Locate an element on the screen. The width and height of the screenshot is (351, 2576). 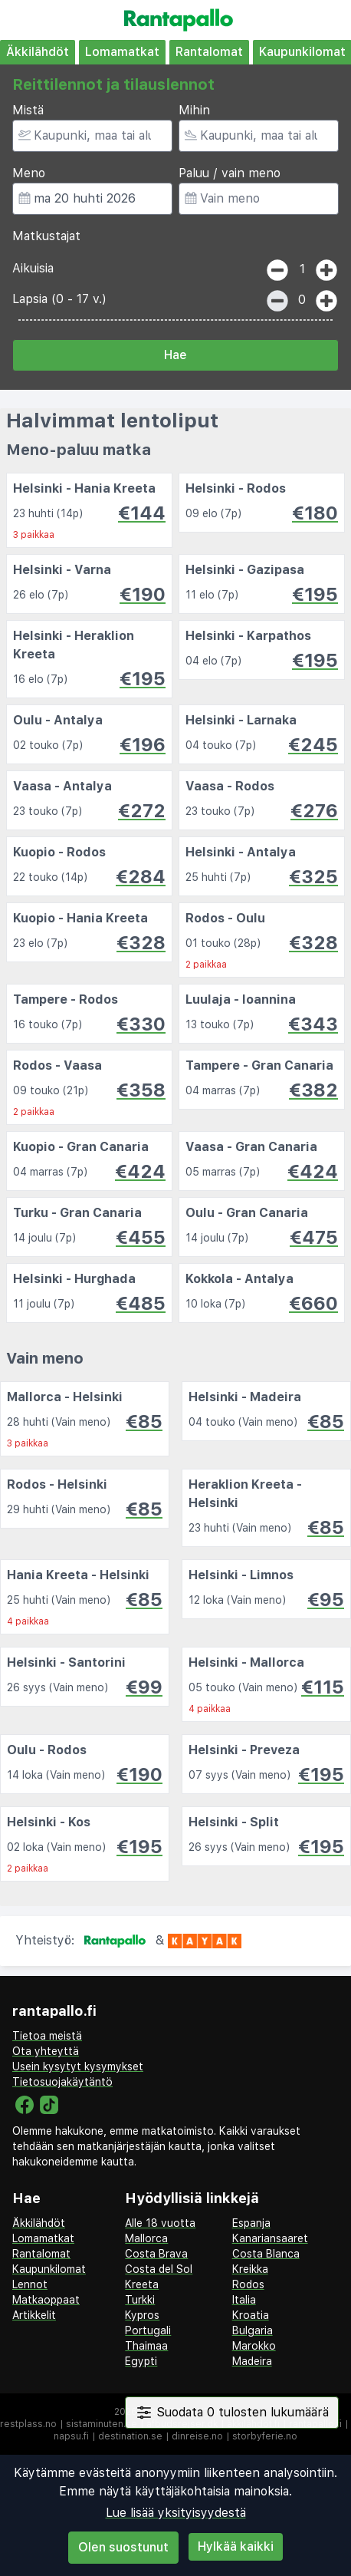
Rantalomat is located at coordinates (209, 52).